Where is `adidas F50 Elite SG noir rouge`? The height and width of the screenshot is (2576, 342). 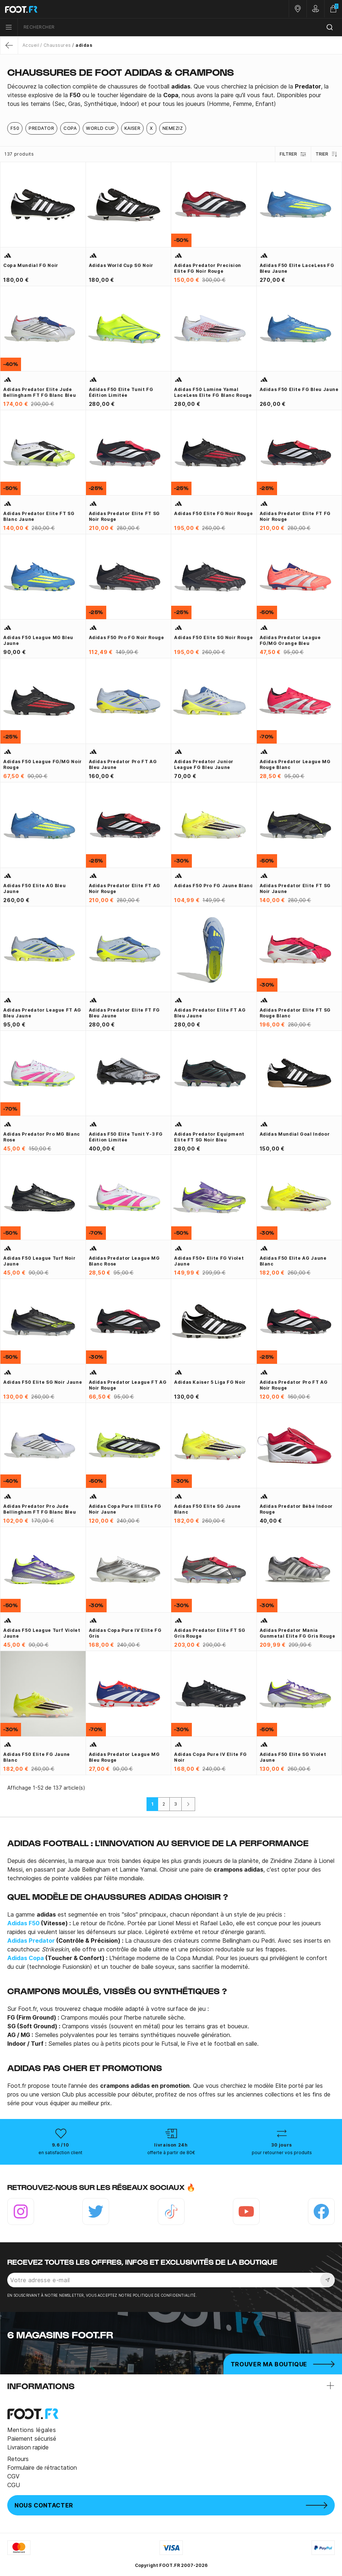 adidas F50 Elite SG noir rouge is located at coordinates (213, 637).